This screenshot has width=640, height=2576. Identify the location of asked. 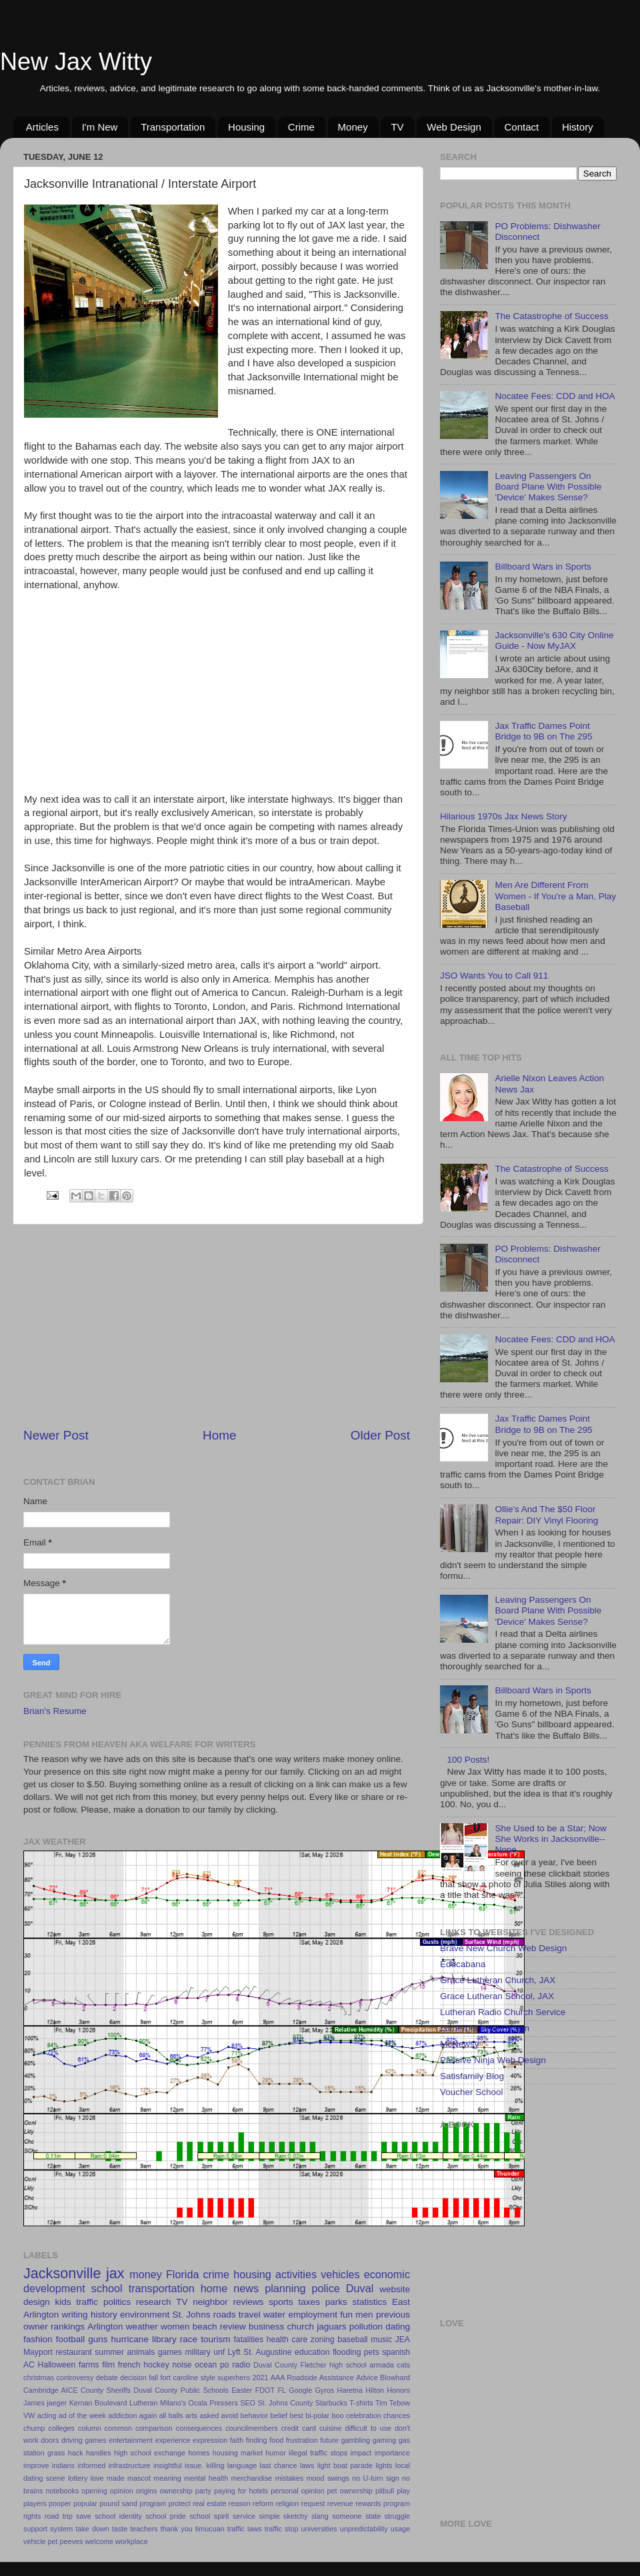
(209, 2415).